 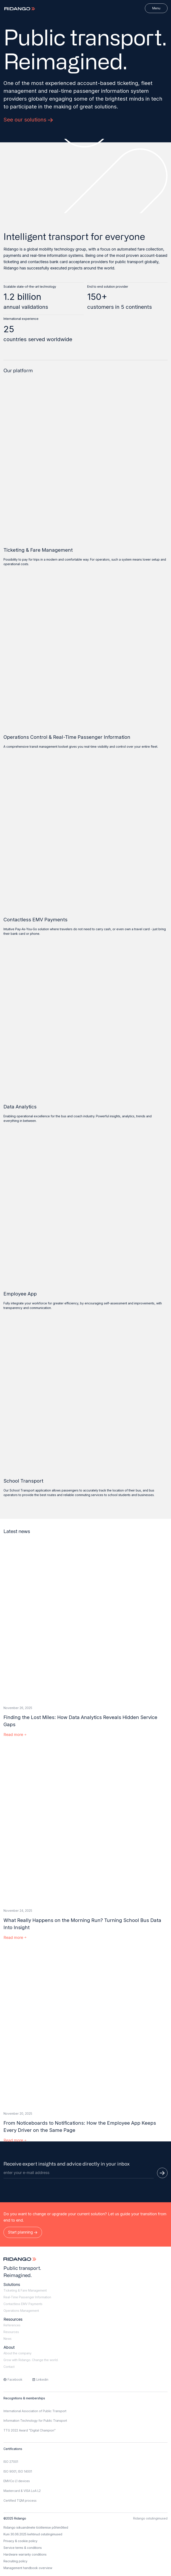 I want to click on About, so click(x=9, y=2347).